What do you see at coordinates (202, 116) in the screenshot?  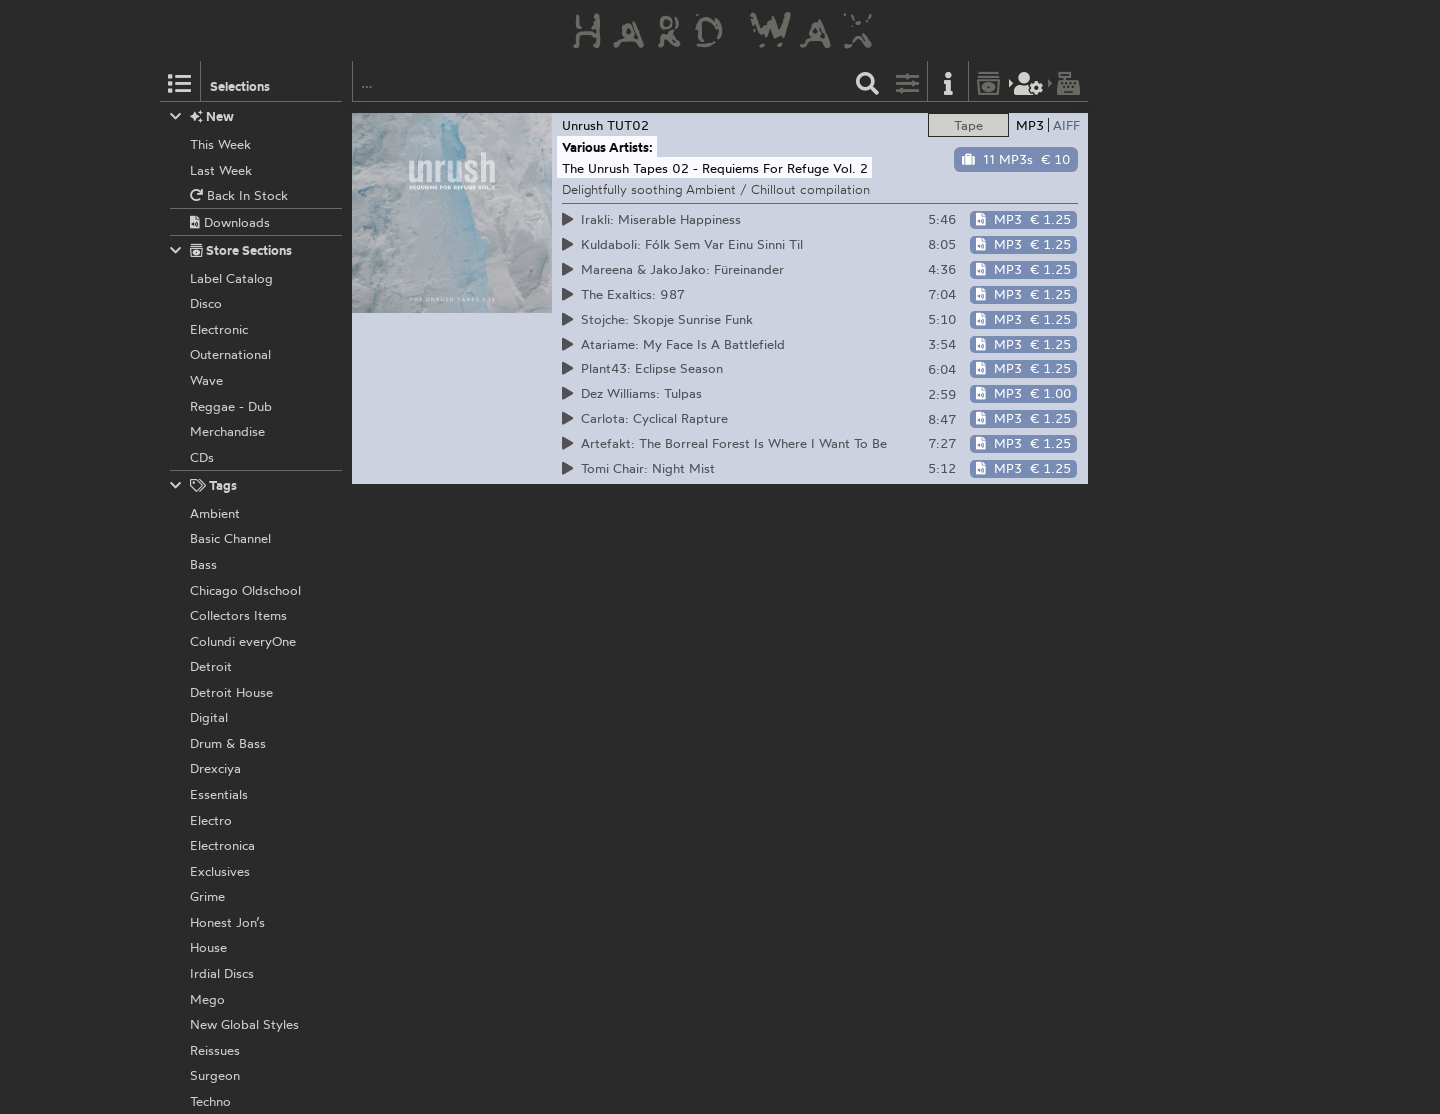 I see `New` at bounding box center [202, 116].